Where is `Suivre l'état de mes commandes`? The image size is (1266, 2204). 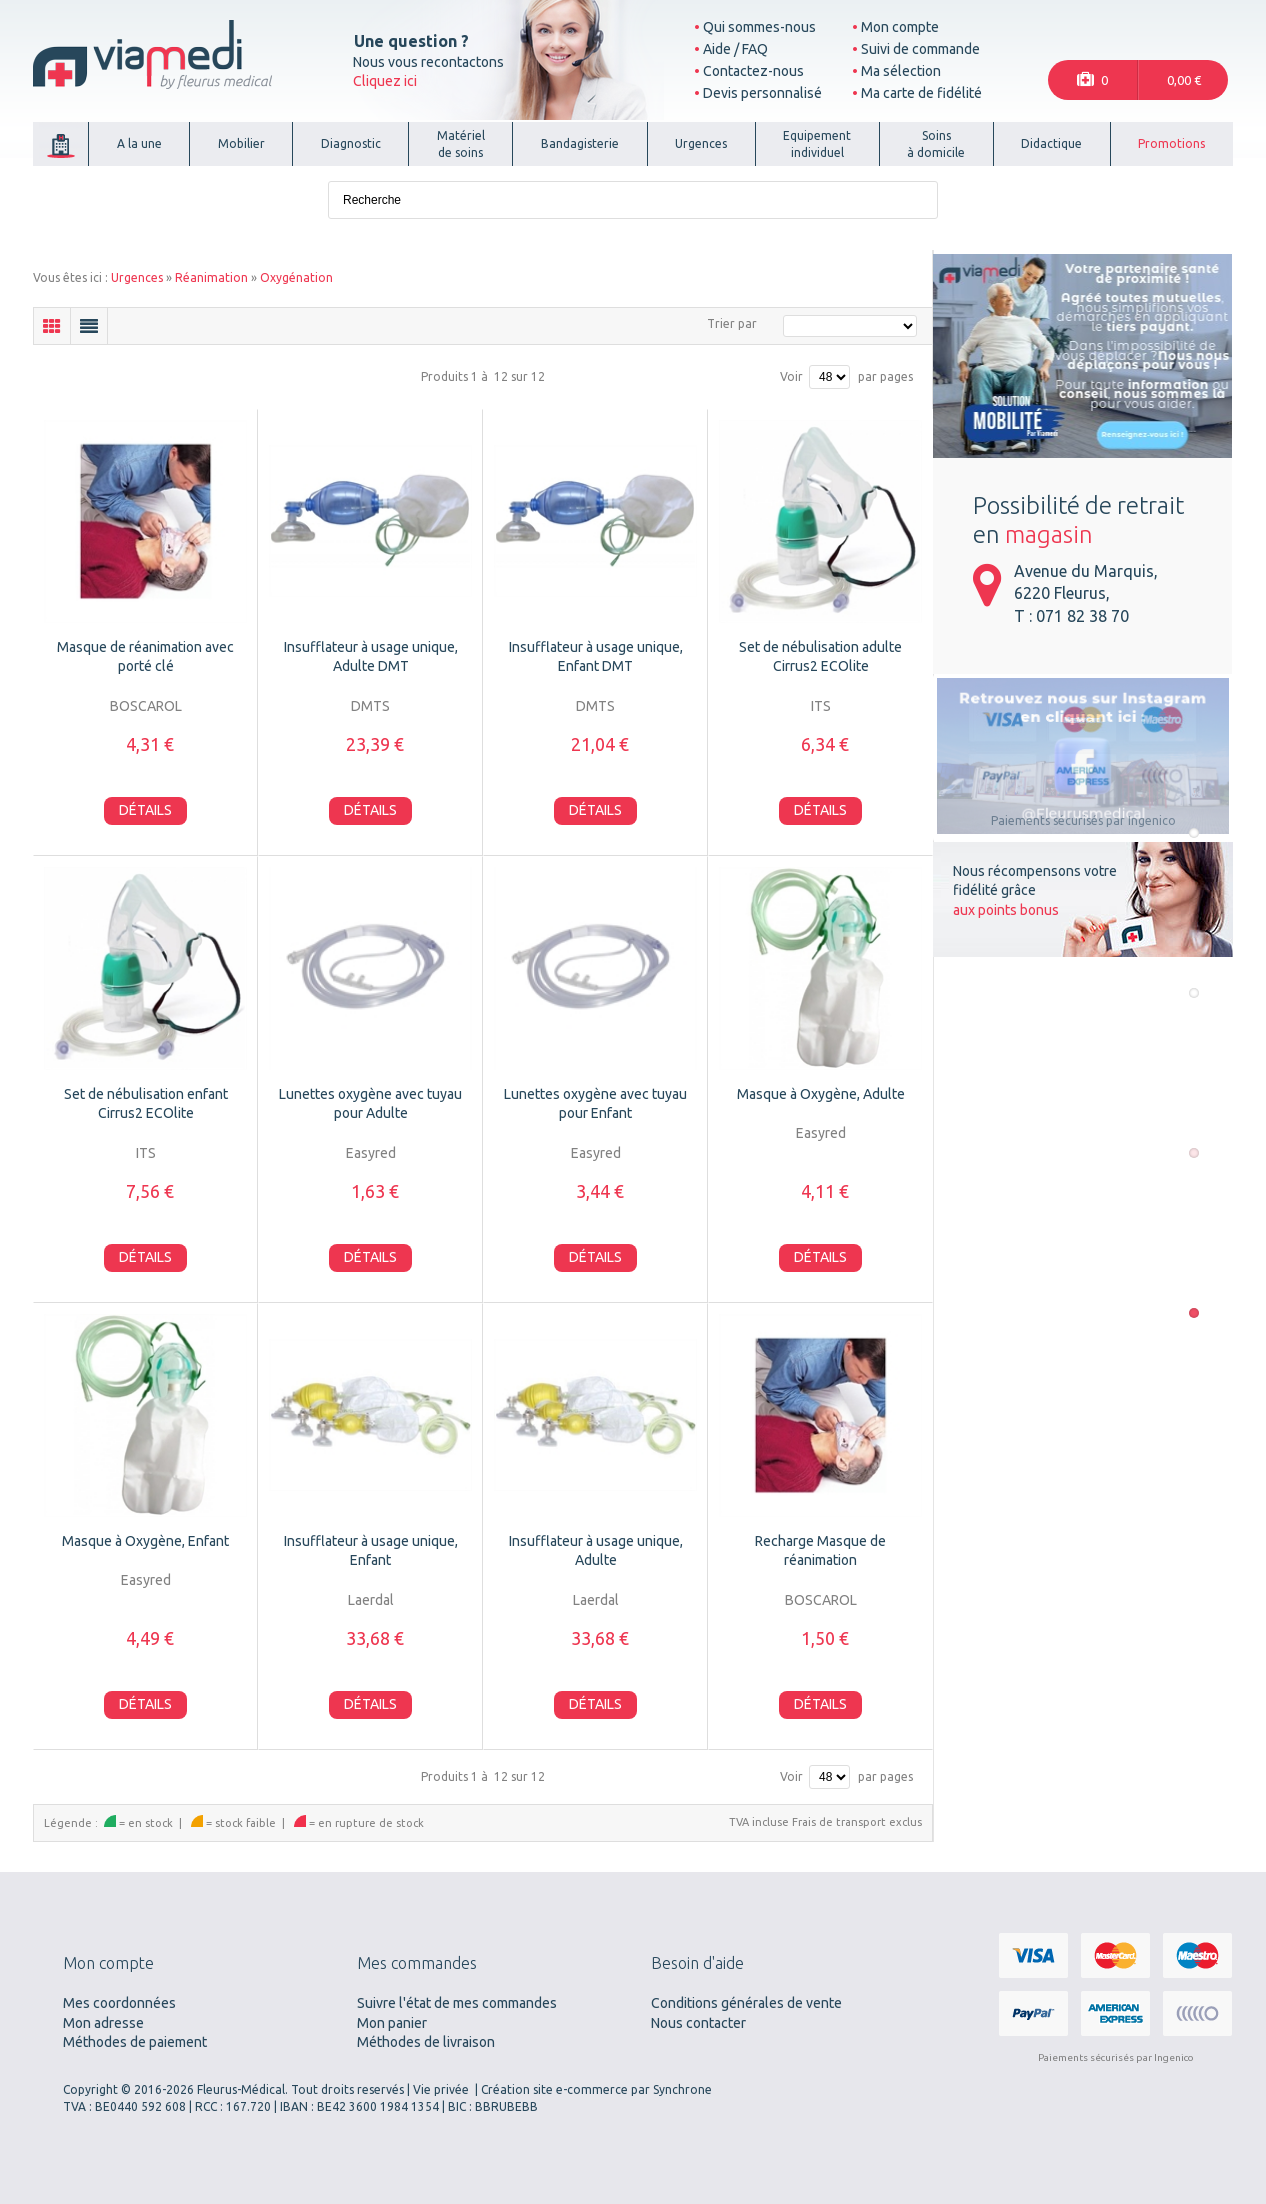
Suivre l'état de mes commandes is located at coordinates (457, 2003).